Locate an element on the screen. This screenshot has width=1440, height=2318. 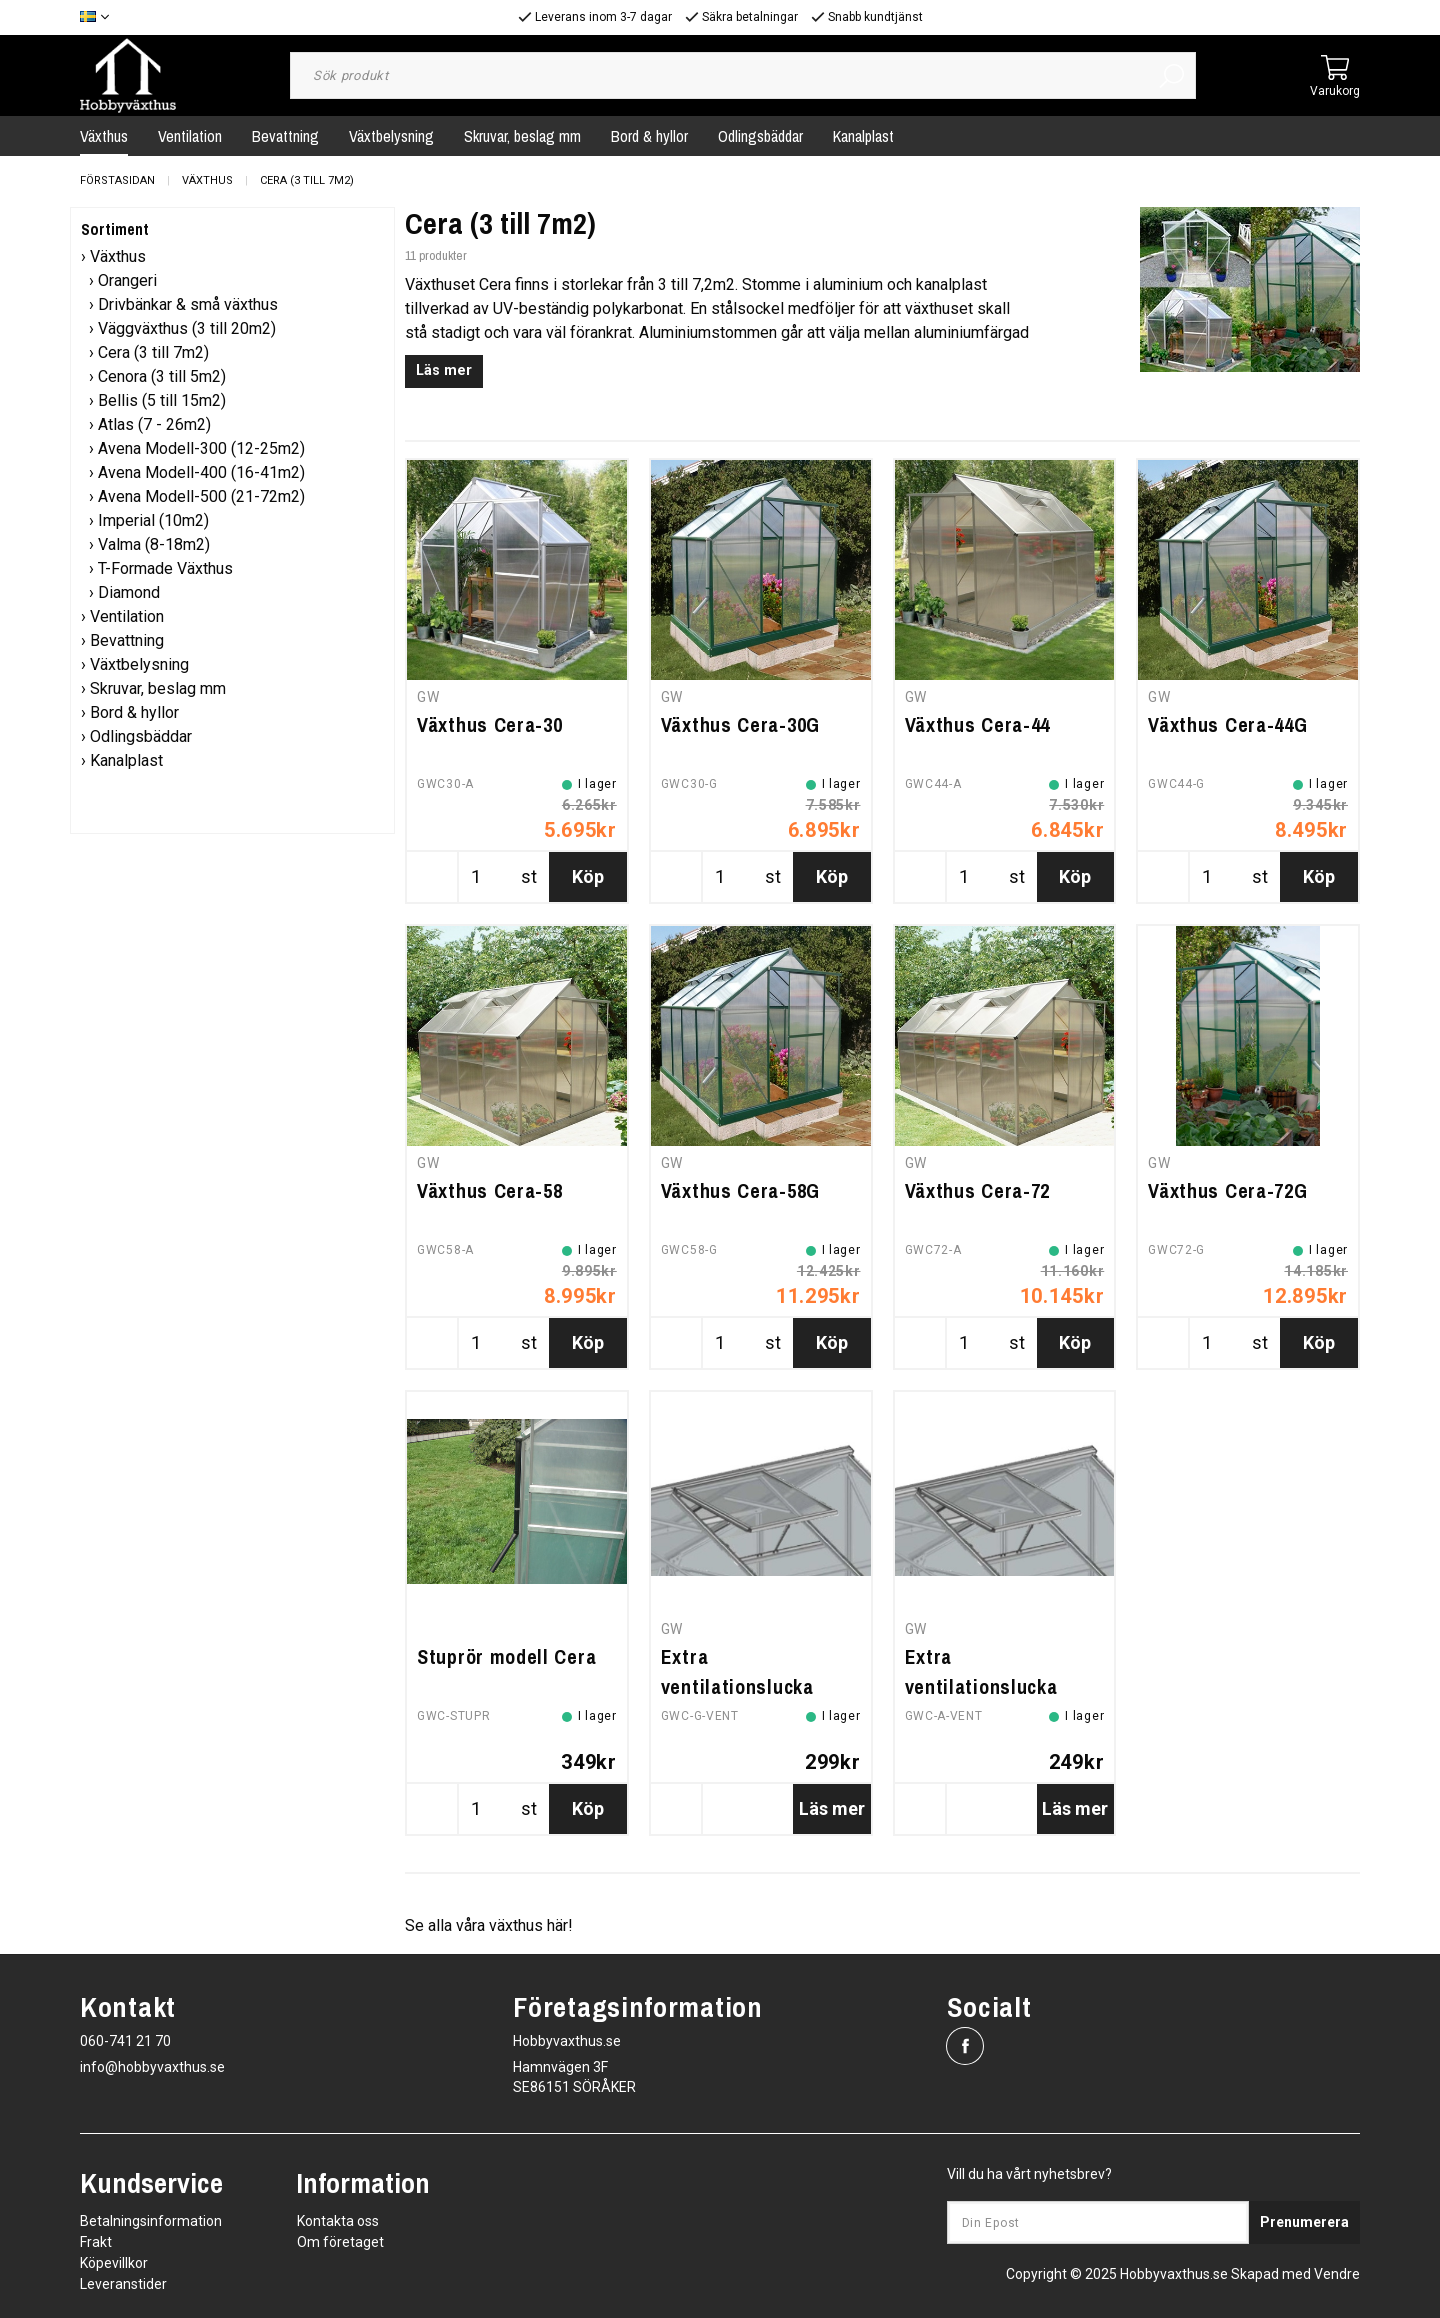
Drivbänkar & små växthus is located at coordinates (188, 304).